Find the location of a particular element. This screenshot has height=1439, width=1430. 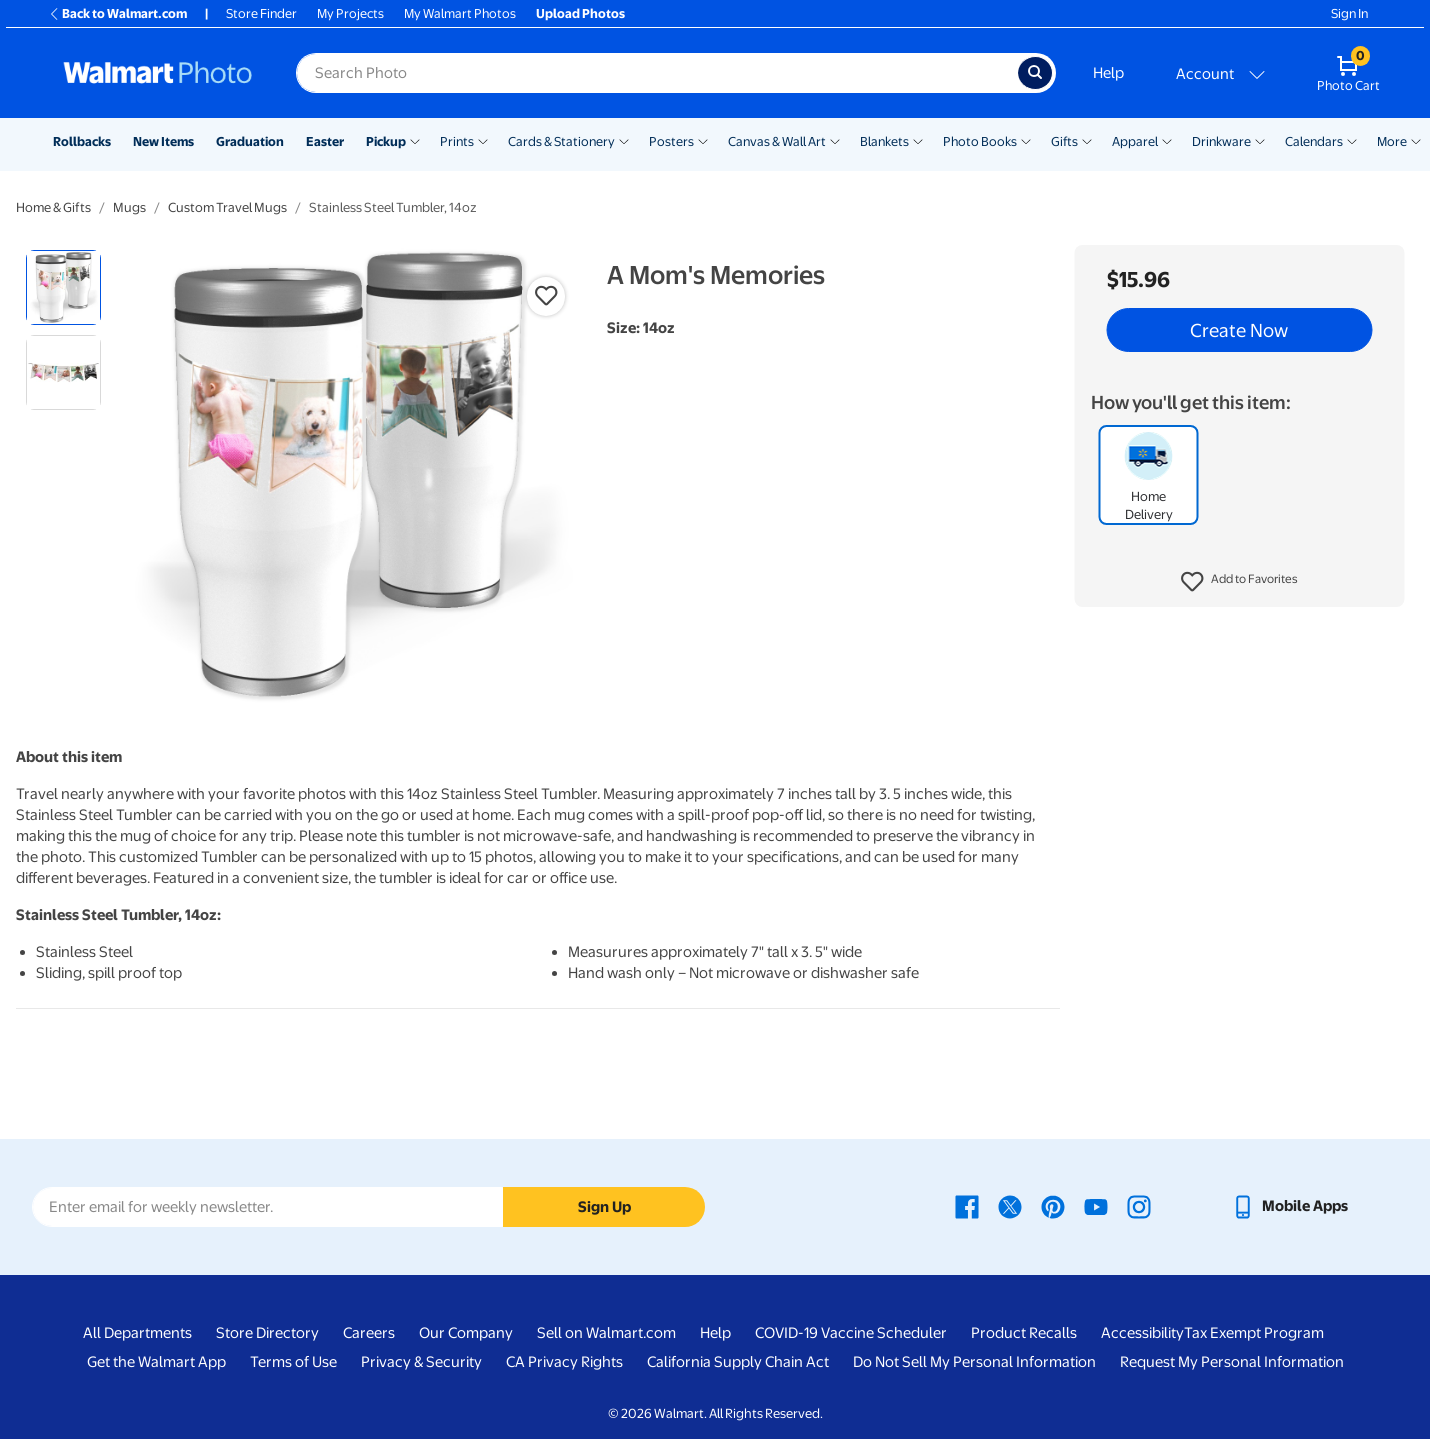

Mugs is located at coordinates (129, 207).